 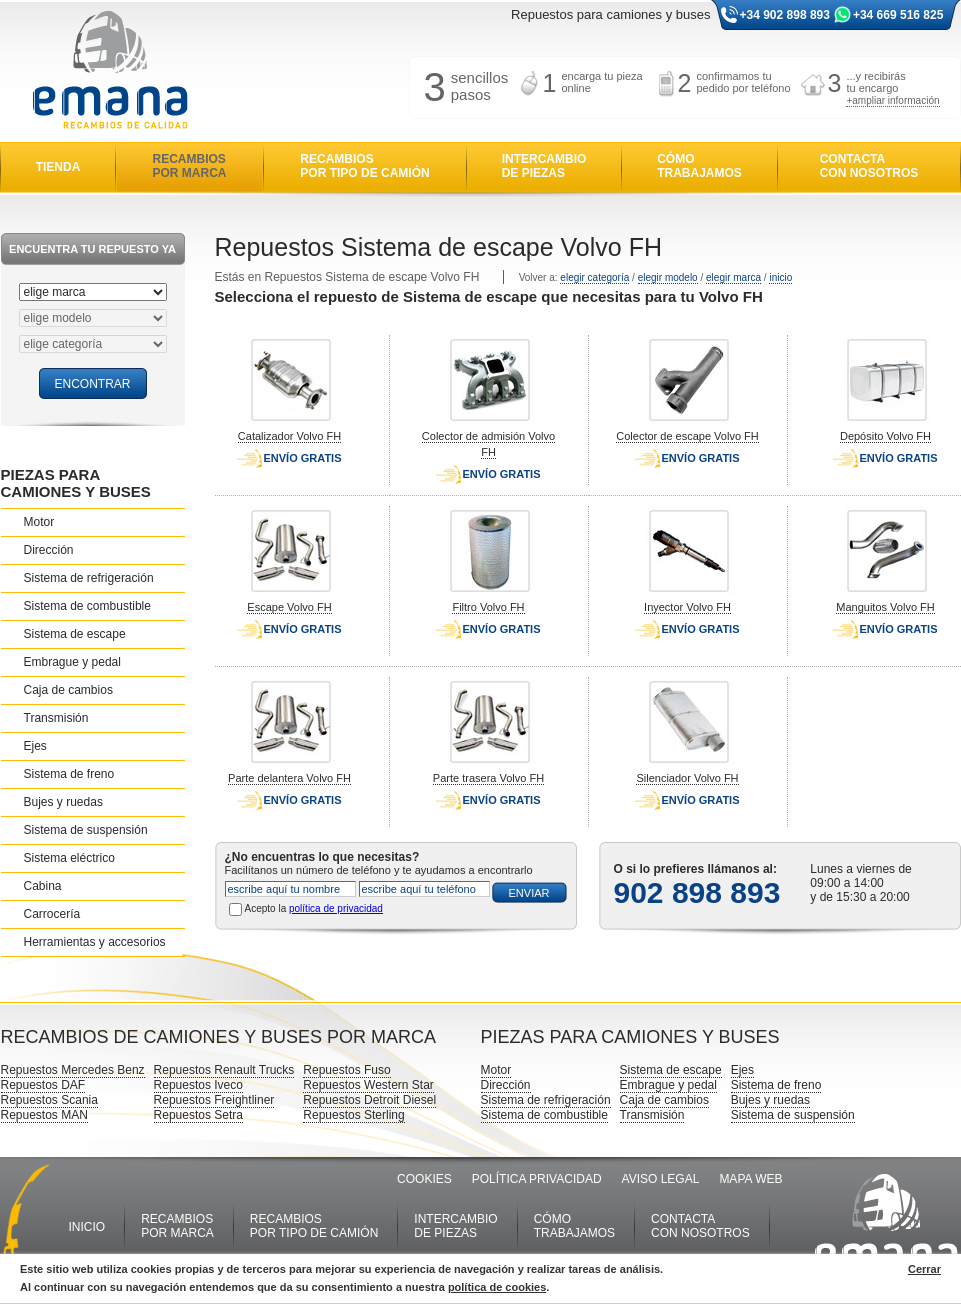 What do you see at coordinates (52, 914) in the screenshot?
I see `Carrocería` at bounding box center [52, 914].